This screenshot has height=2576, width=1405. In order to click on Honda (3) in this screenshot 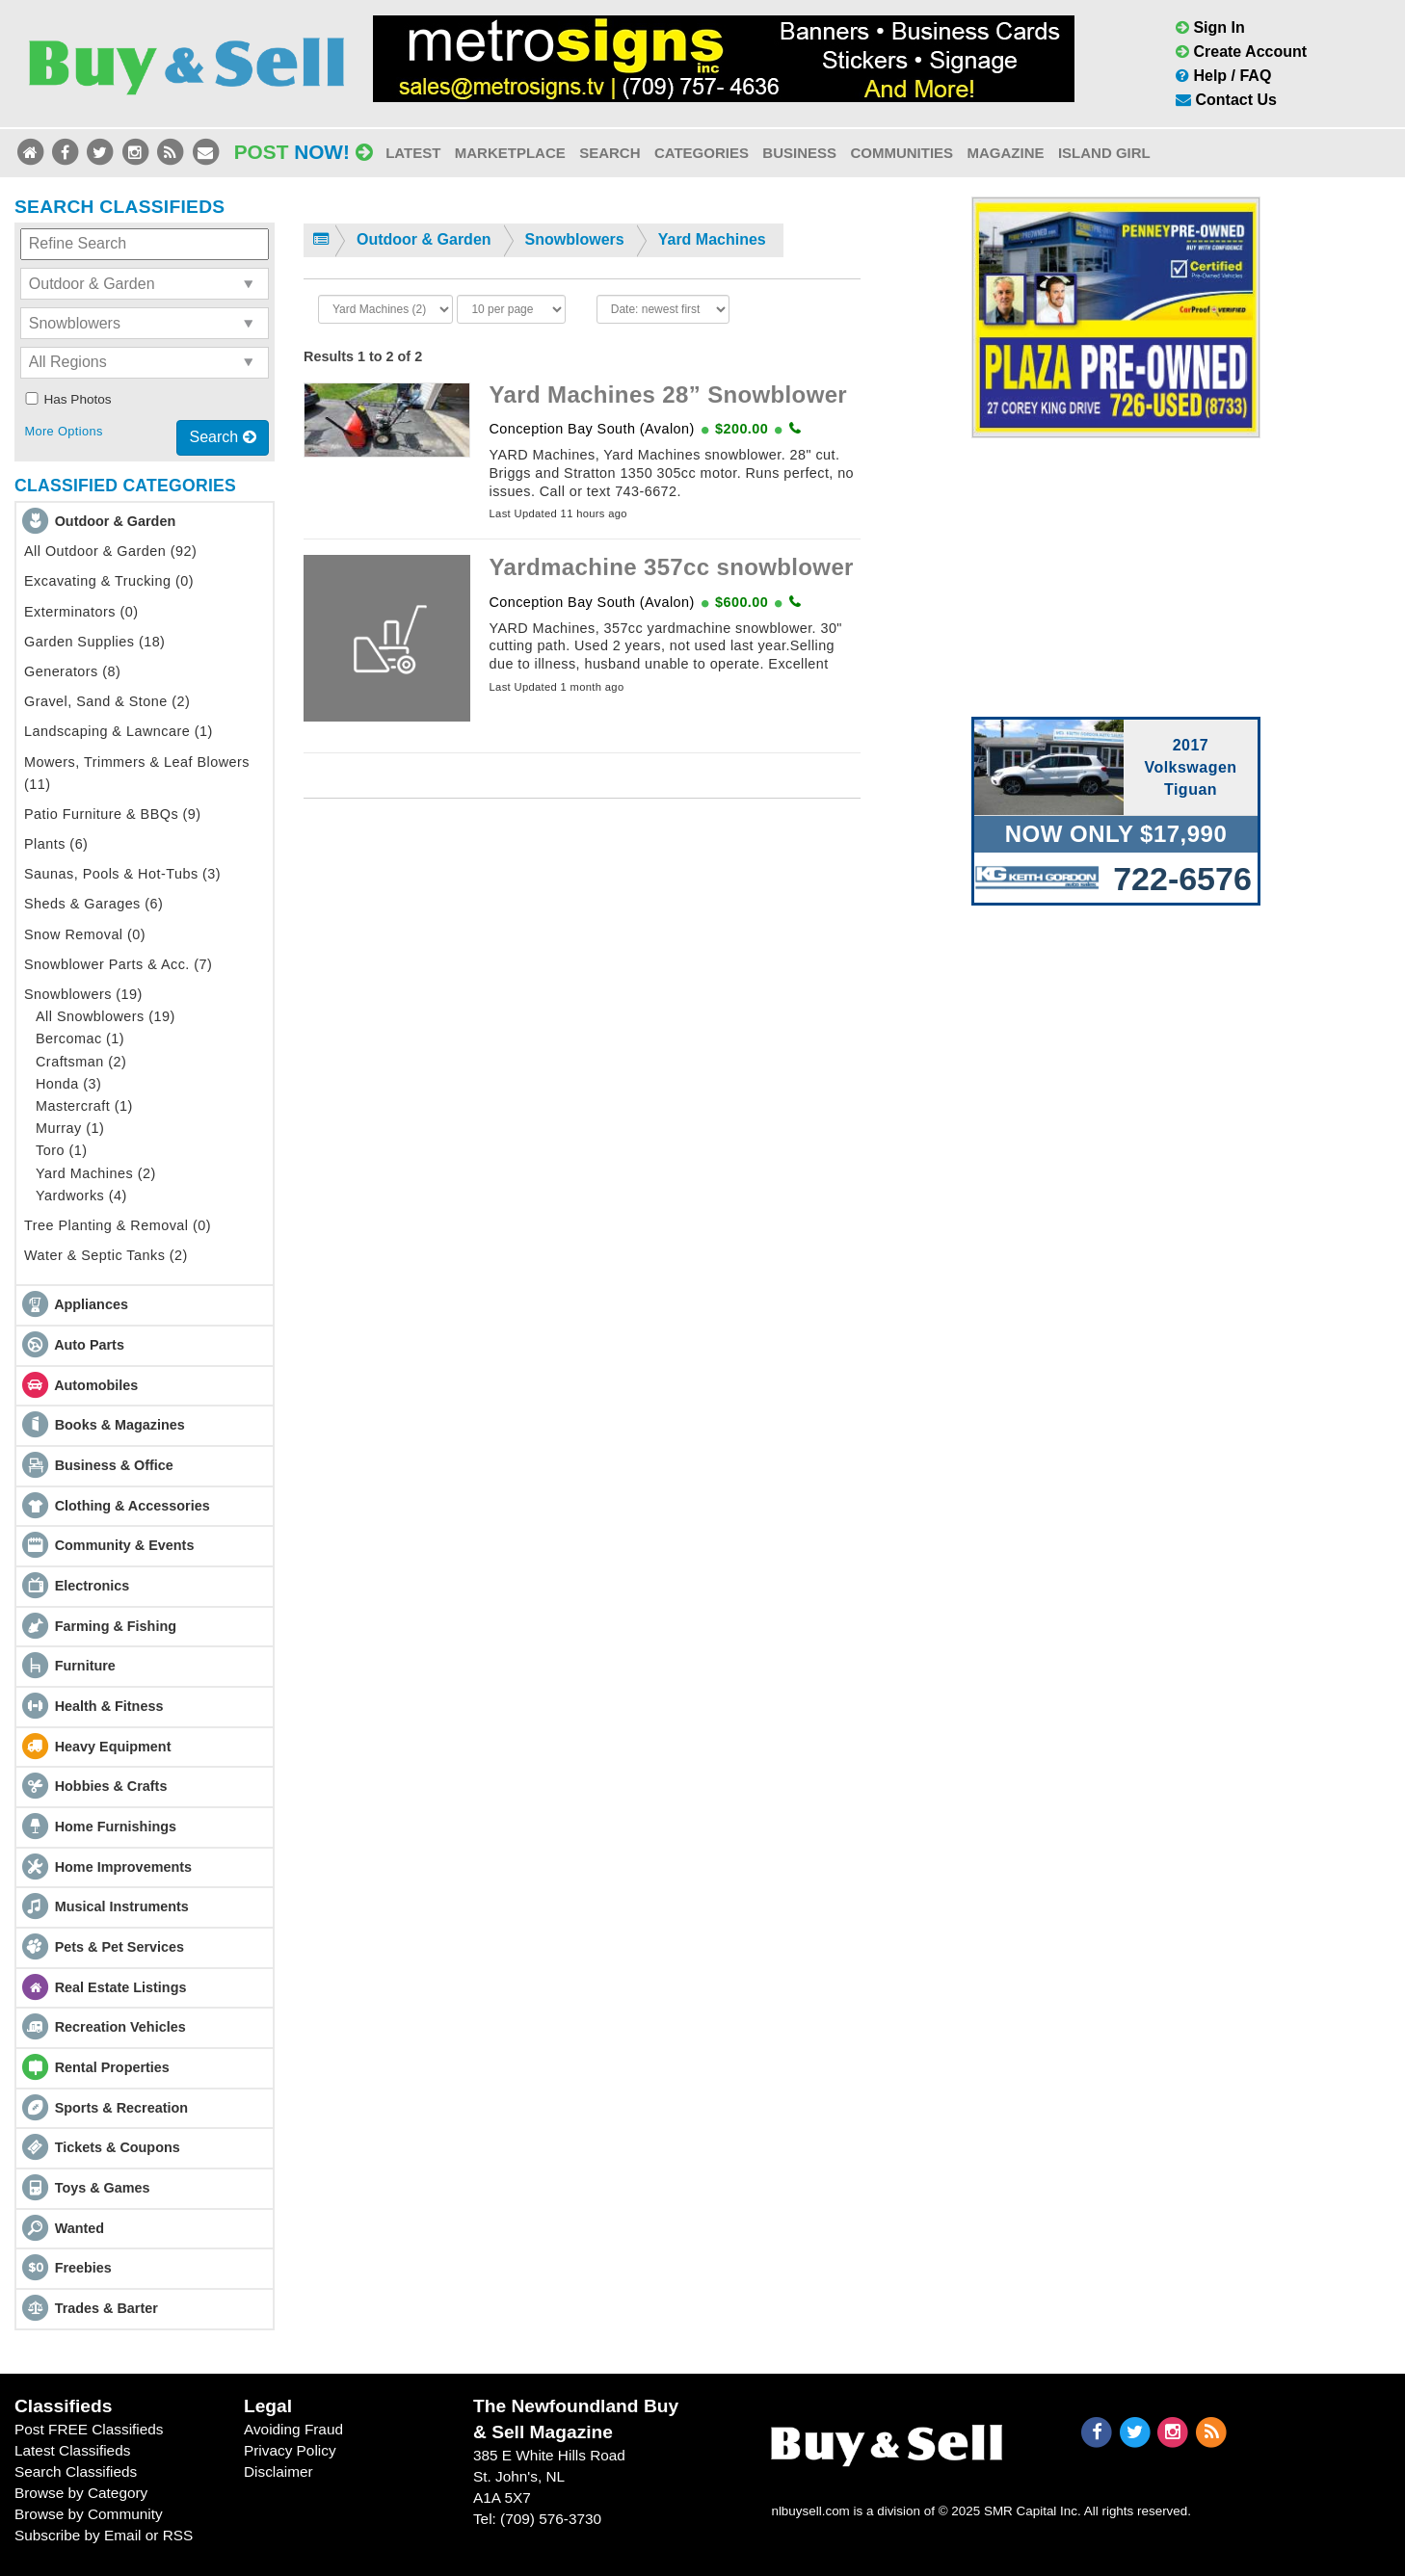, I will do `click(68, 1083)`.